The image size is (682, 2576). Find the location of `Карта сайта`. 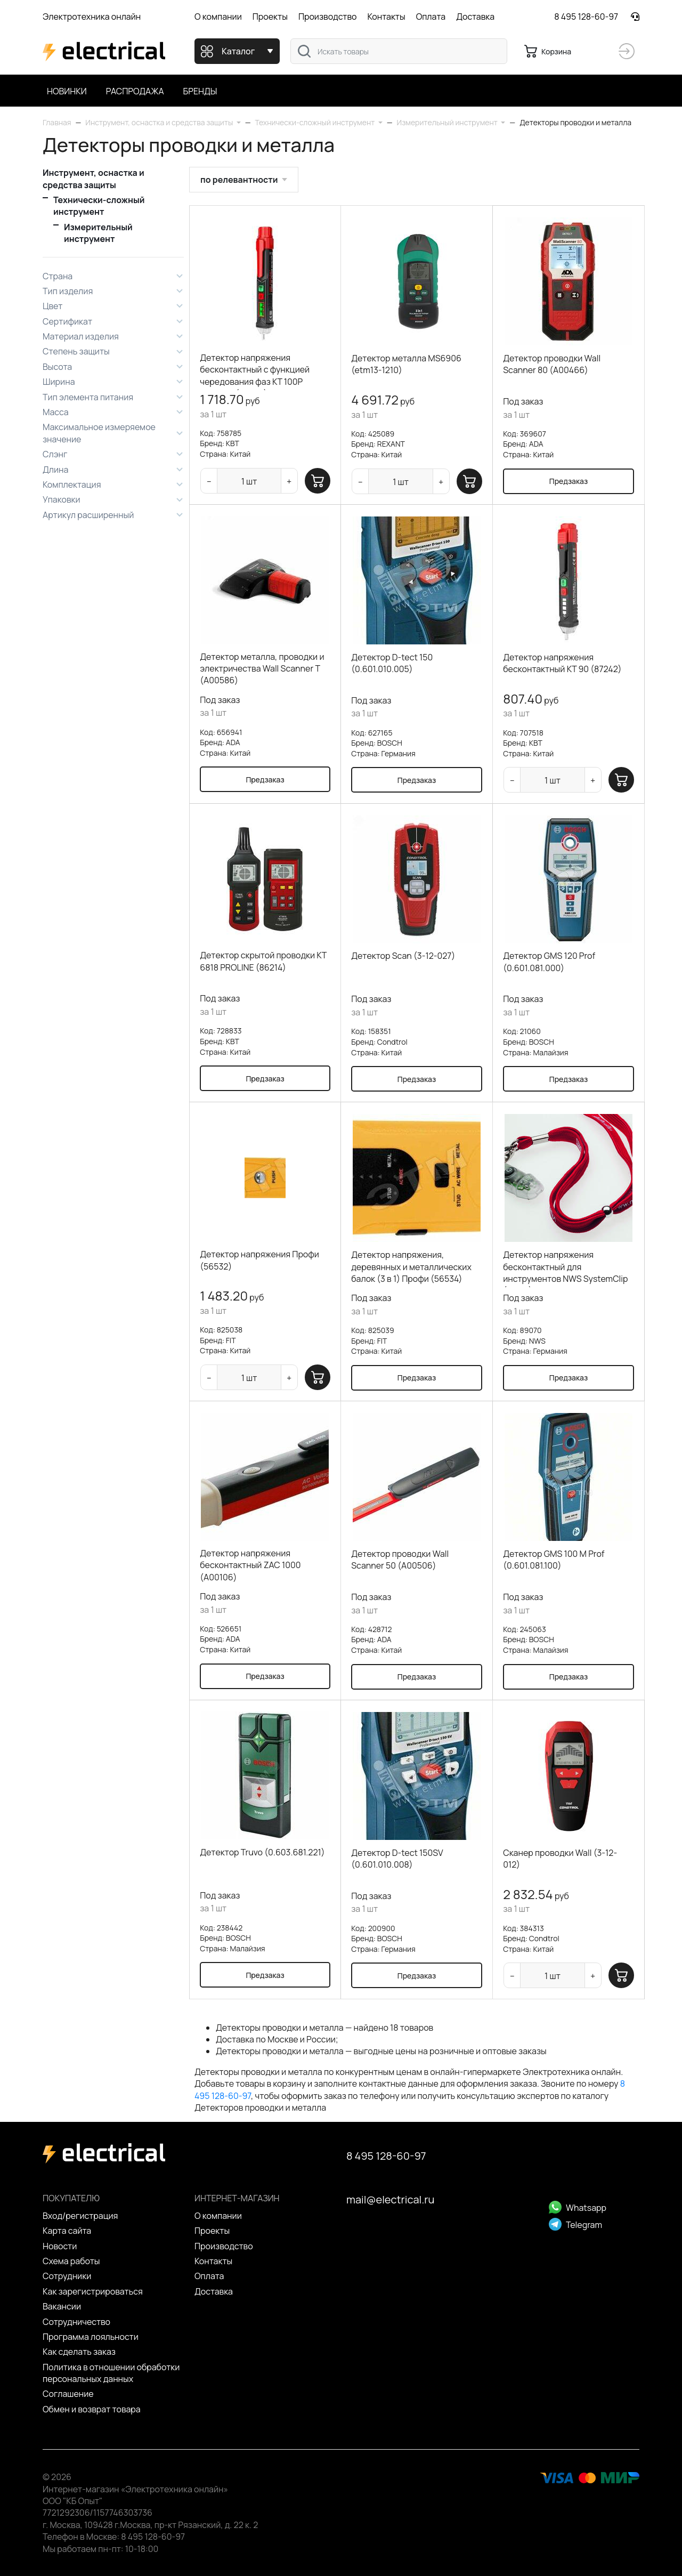

Карта сайта is located at coordinates (67, 2230).